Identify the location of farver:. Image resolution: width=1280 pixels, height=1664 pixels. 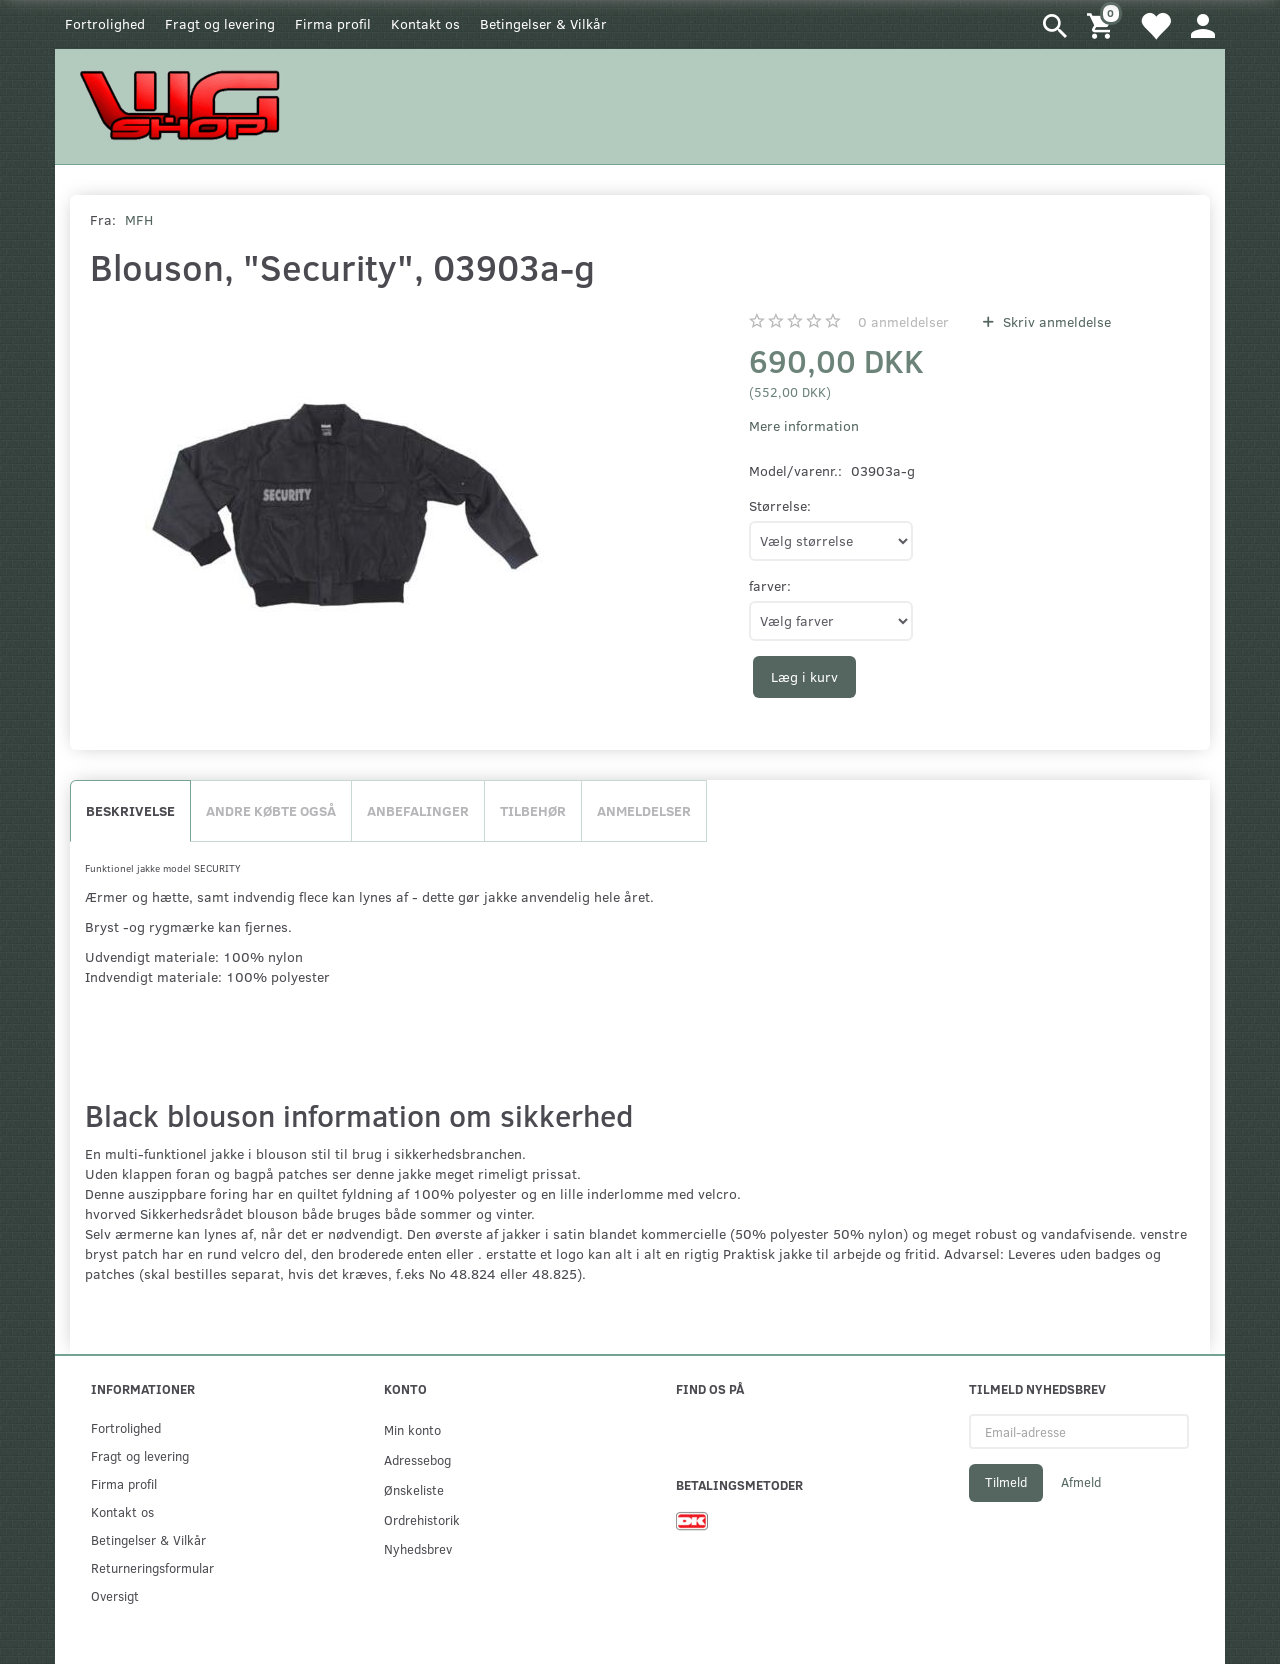
(770, 585).